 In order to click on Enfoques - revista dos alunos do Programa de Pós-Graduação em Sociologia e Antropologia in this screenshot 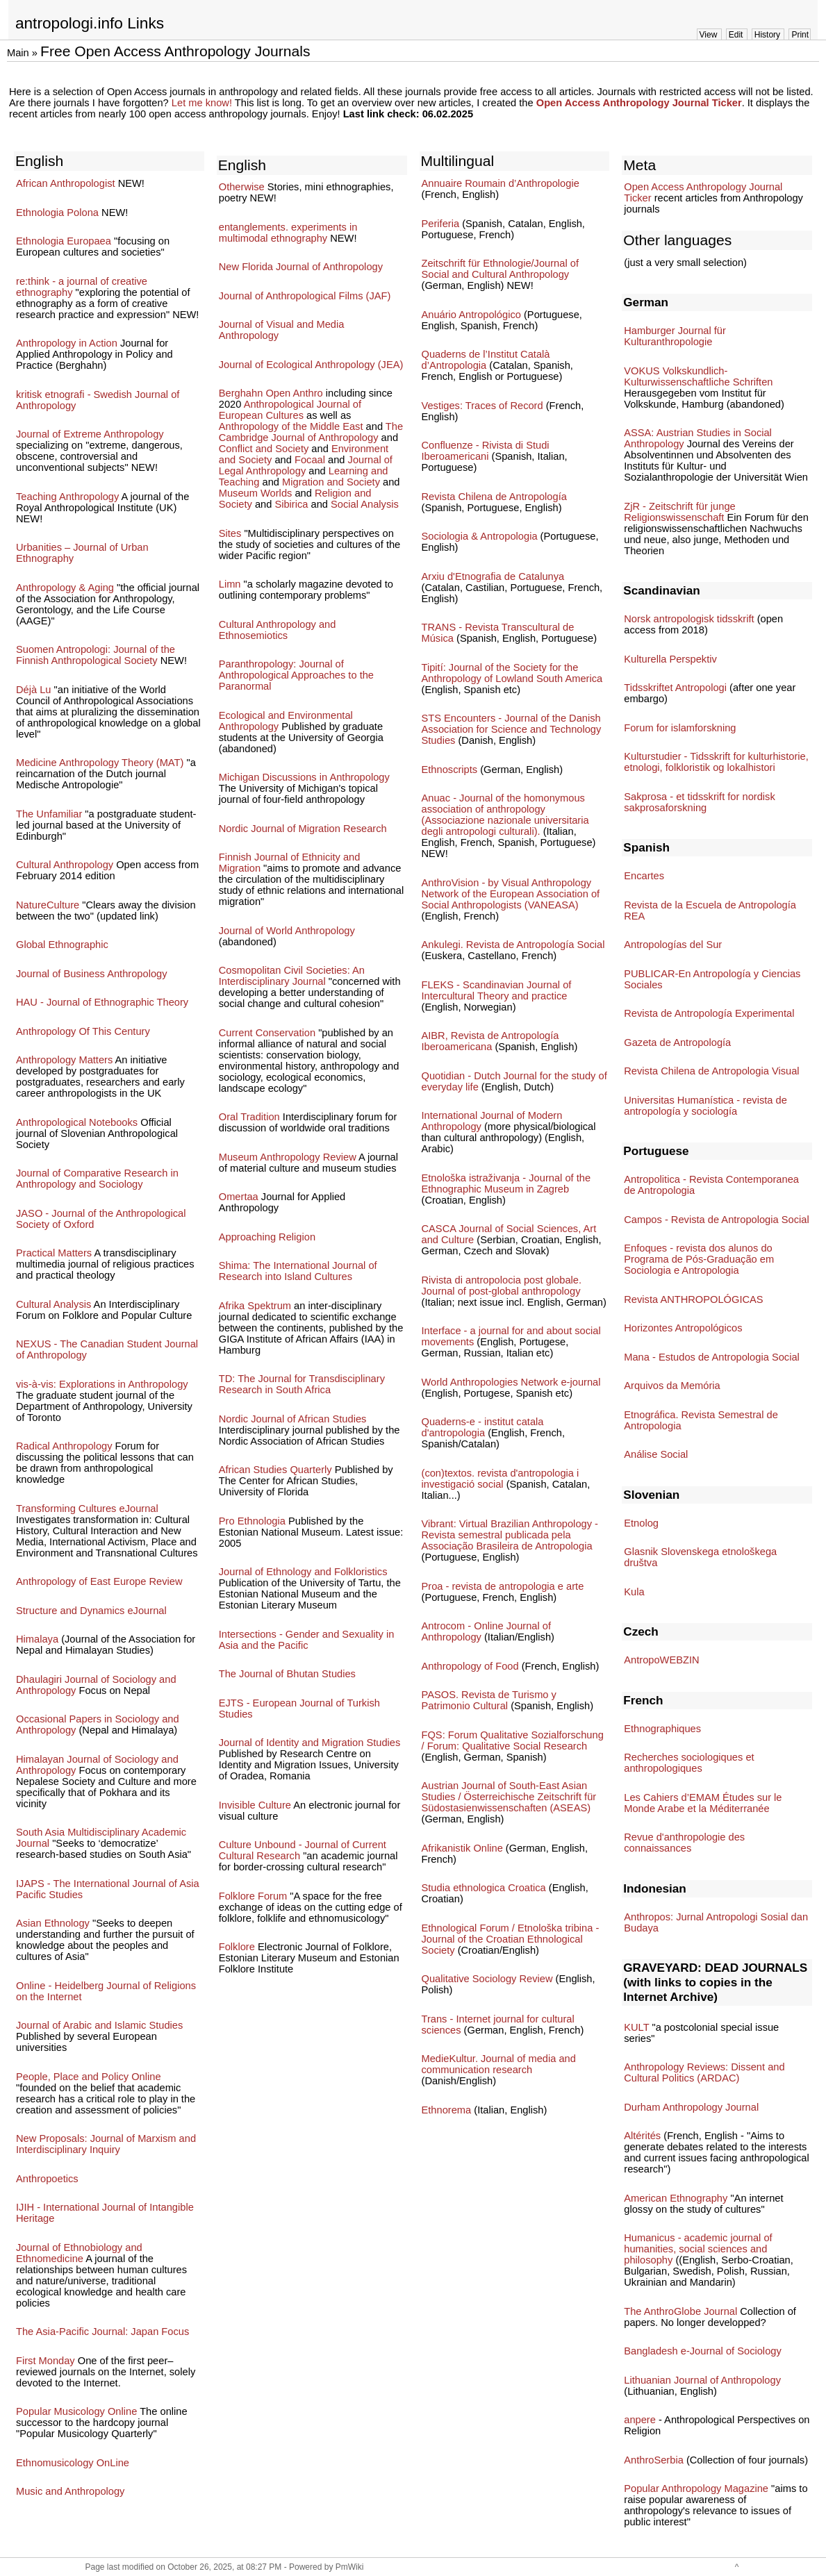, I will do `click(699, 1259)`.